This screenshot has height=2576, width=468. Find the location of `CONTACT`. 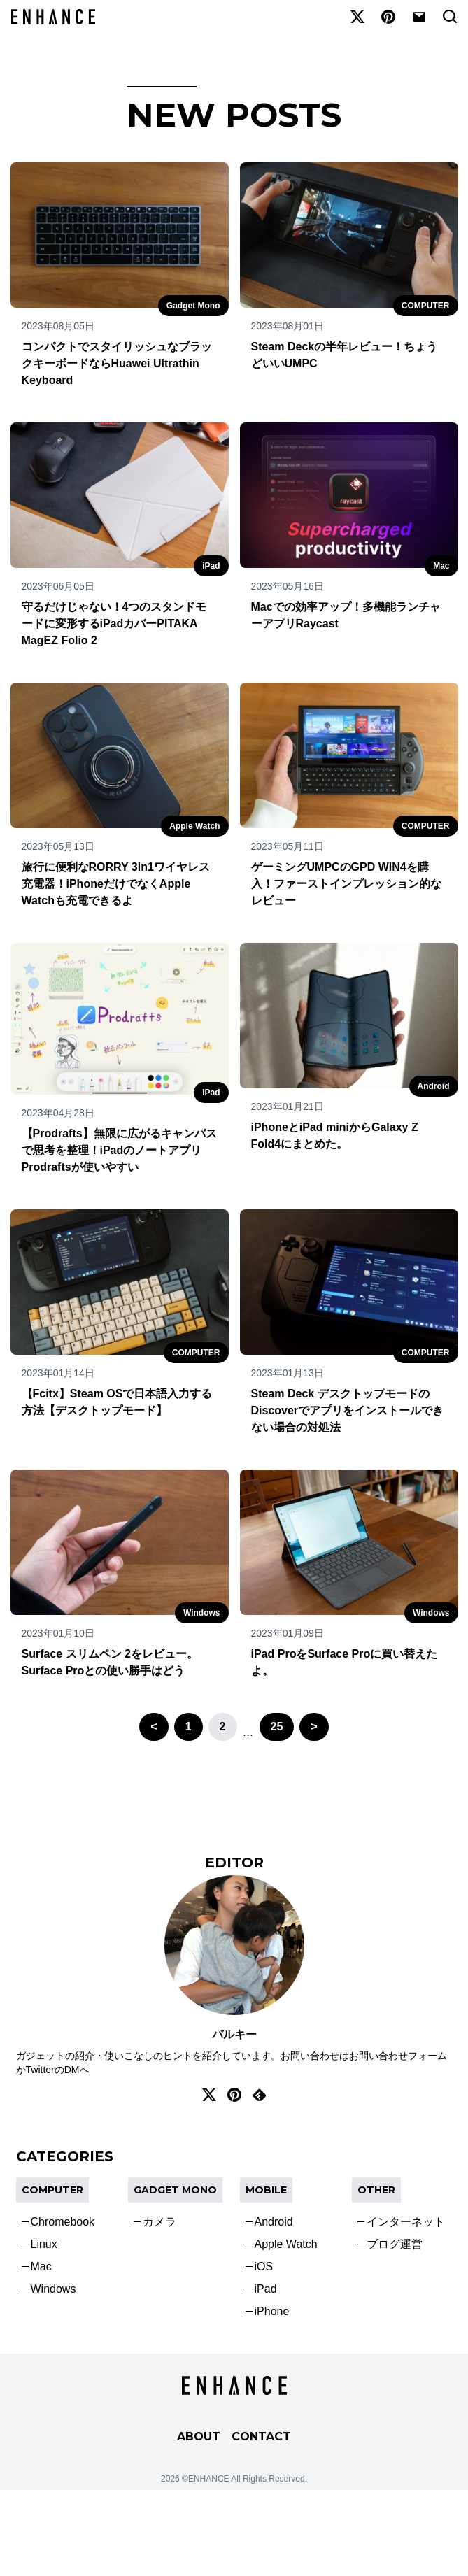

CONTACT is located at coordinates (261, 2436).